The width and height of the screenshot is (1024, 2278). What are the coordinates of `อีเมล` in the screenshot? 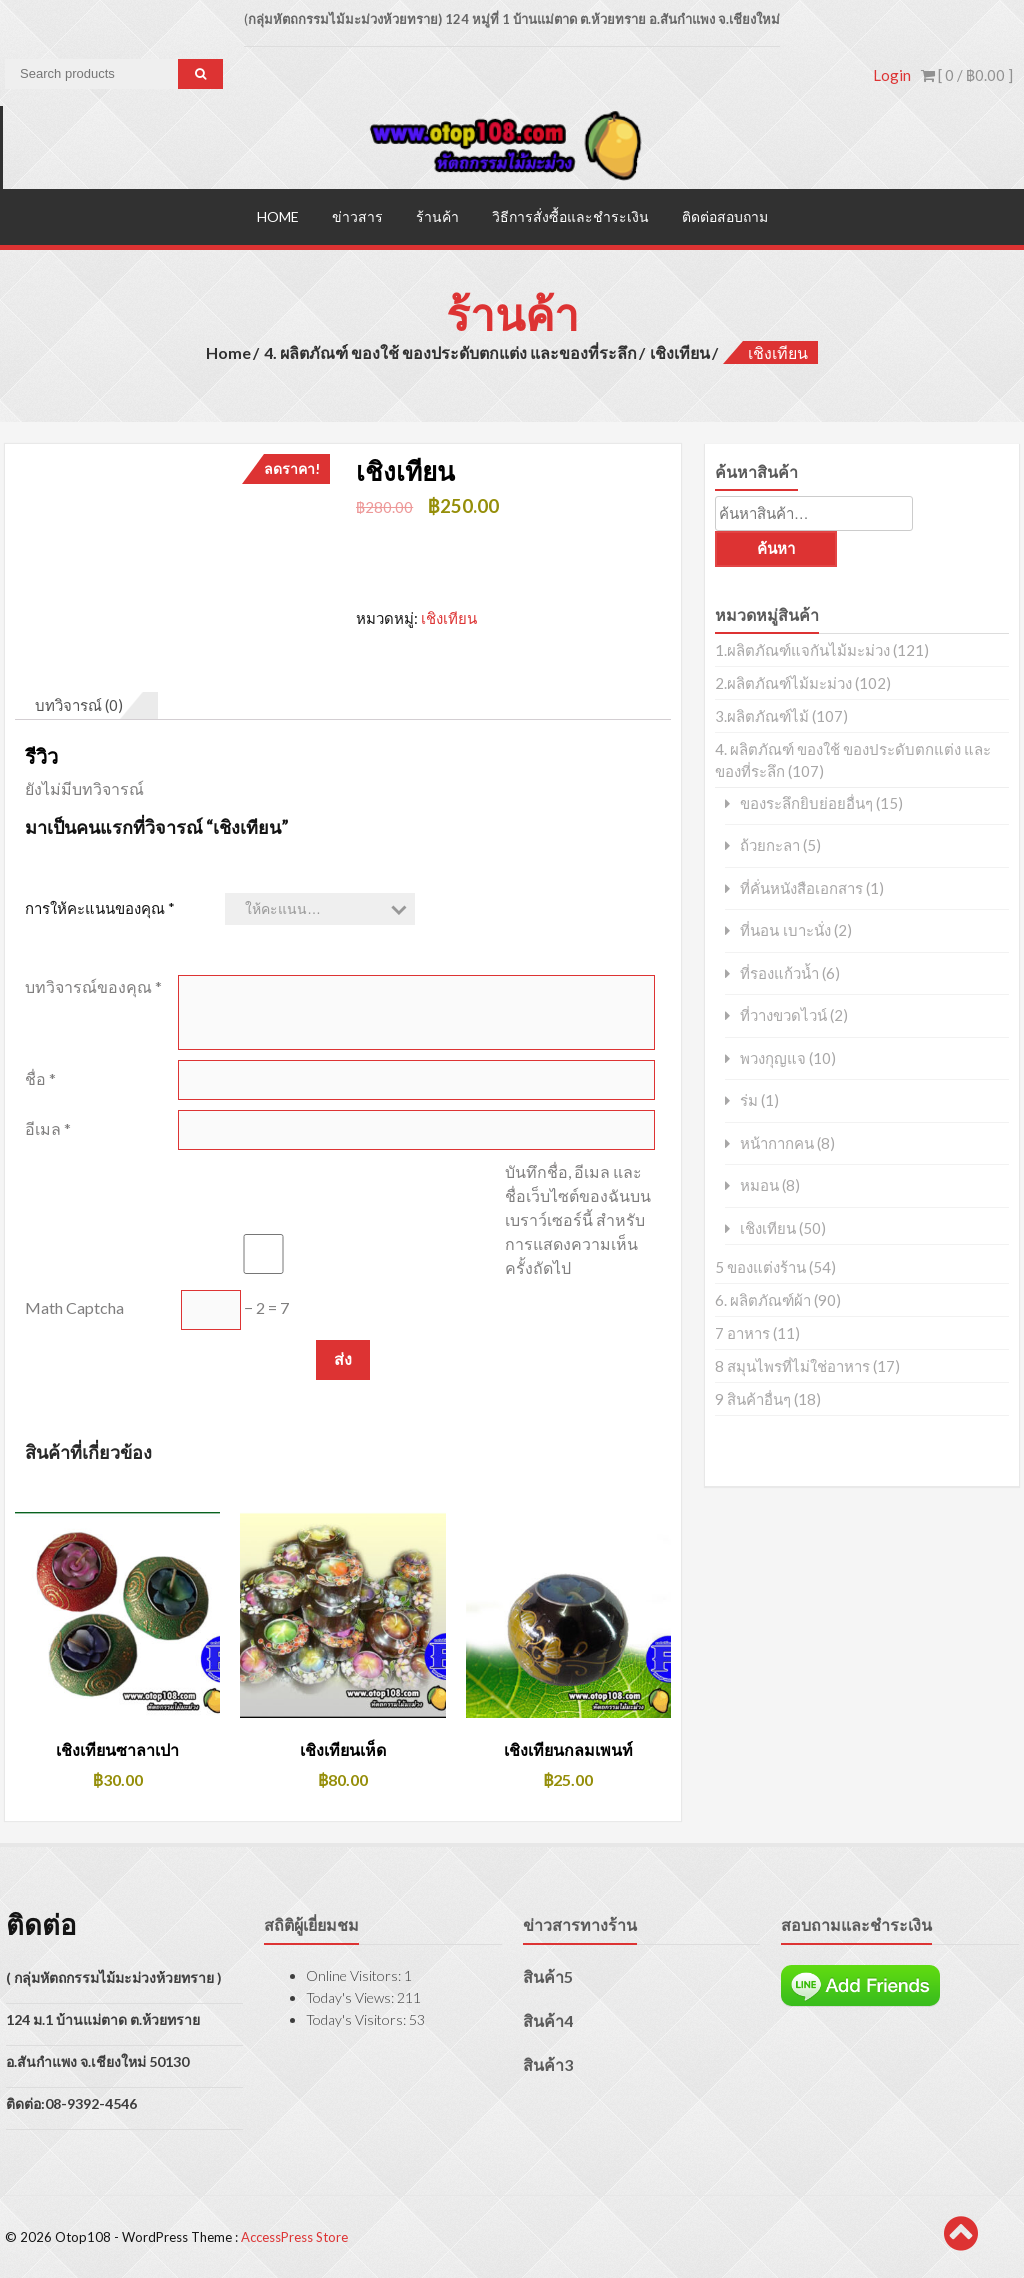 It's located at (48, 1126).